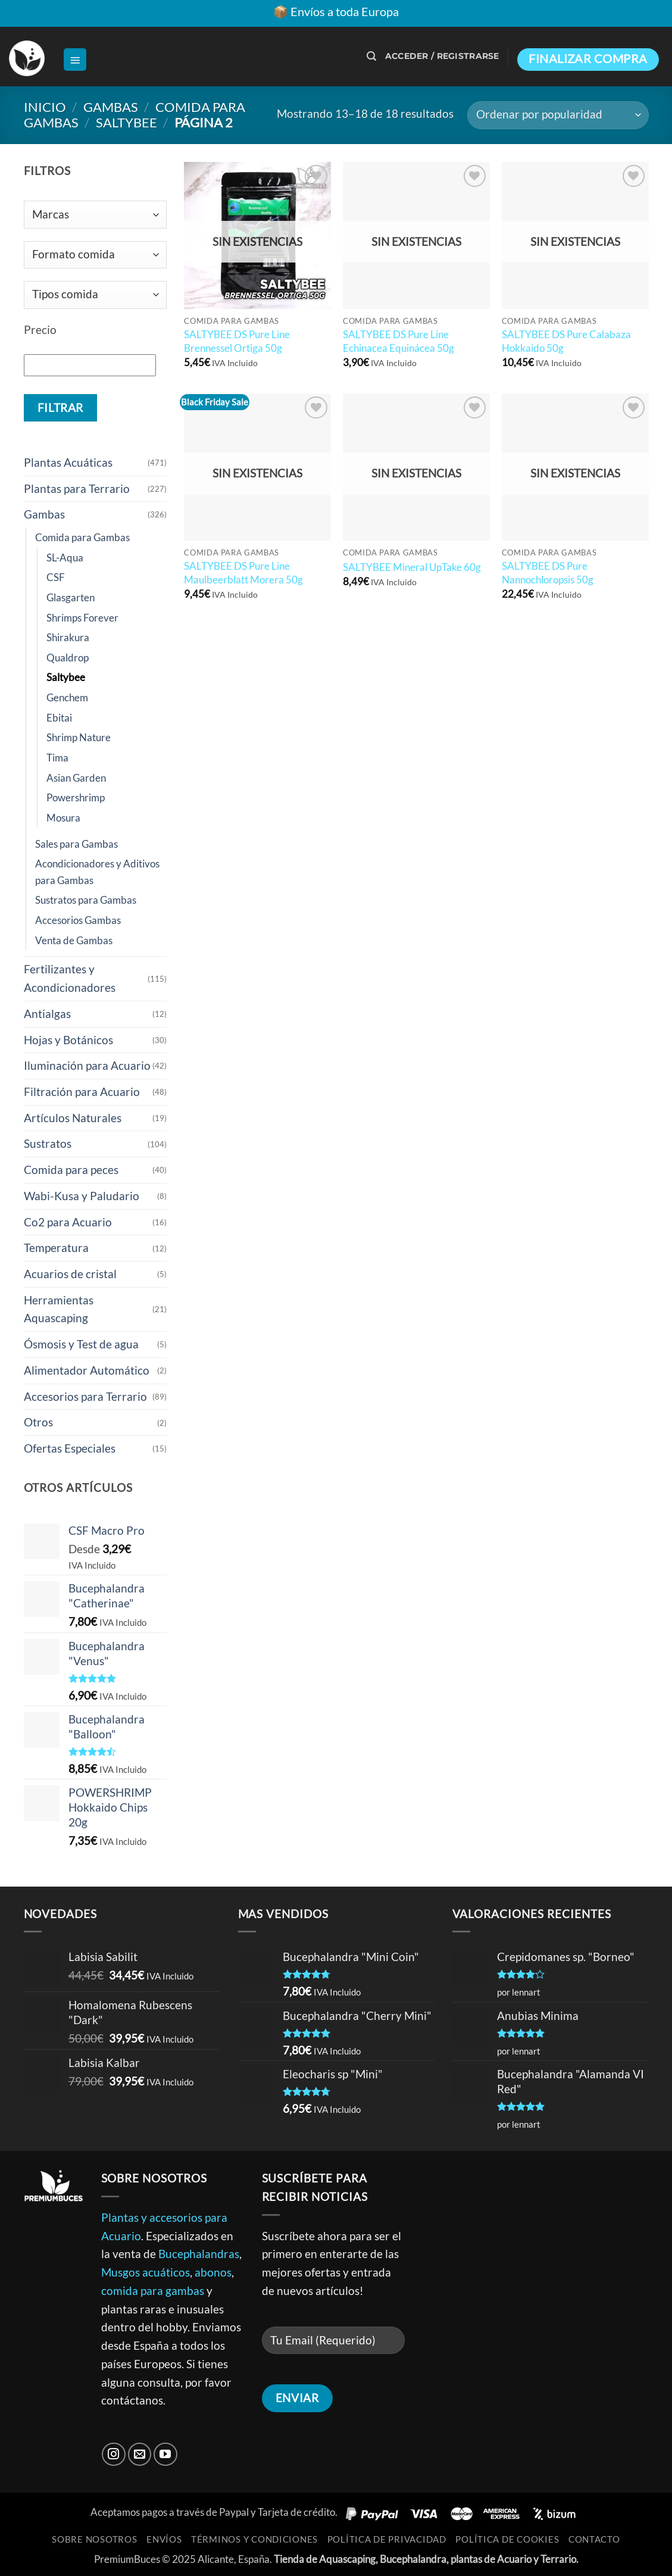  What do you see at coordinates (594, 2539) in the screenshot?
I see `Contacto` at bounding box center [594, 2539].